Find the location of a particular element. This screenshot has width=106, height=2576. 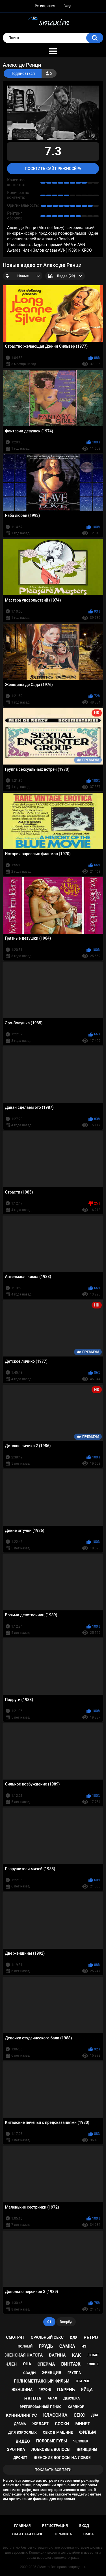

видео is located at coordinates (23, 2441).